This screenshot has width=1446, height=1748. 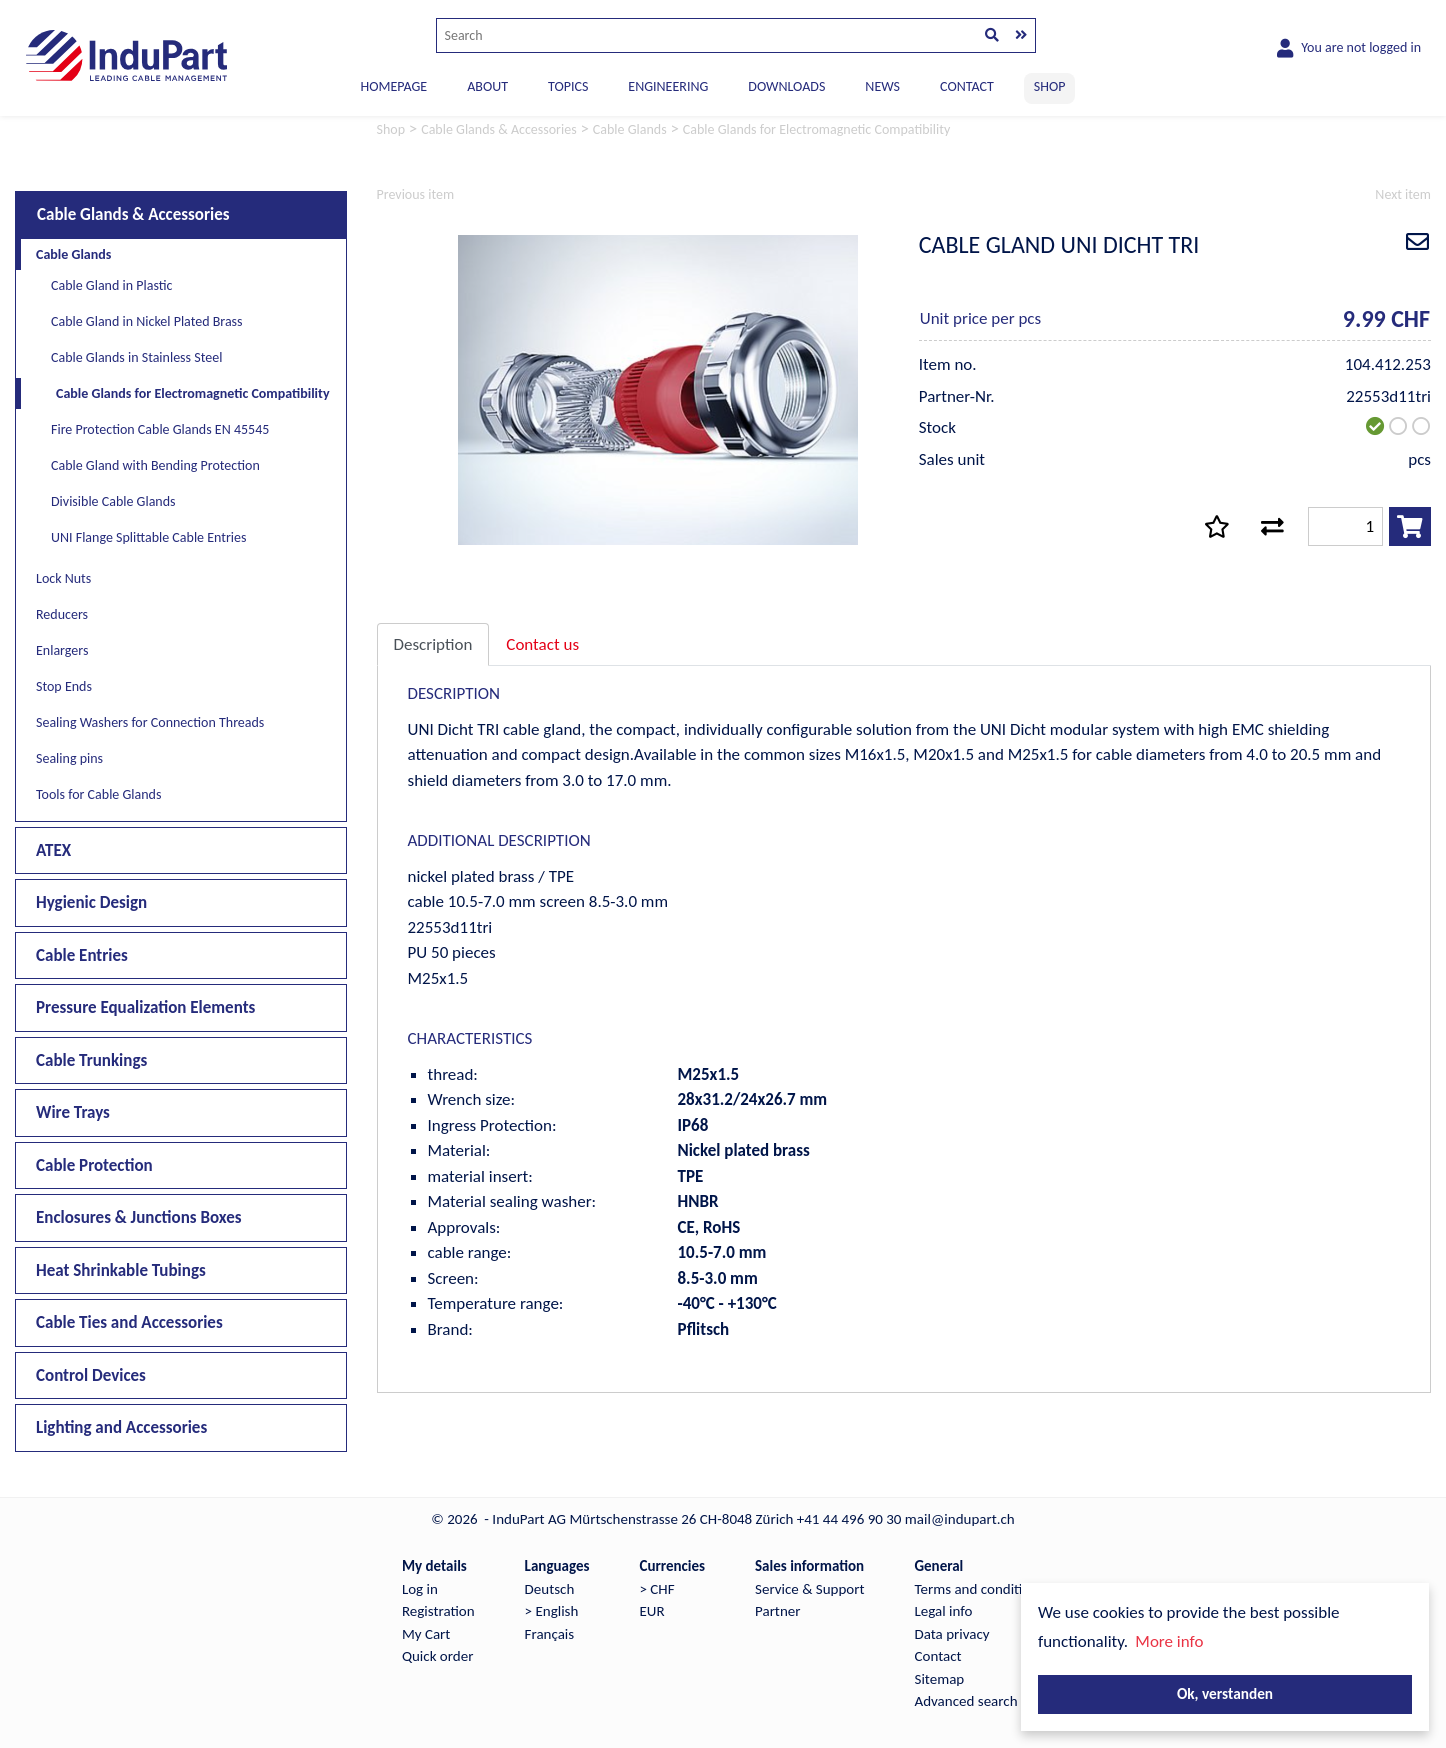 What do you see at coordinates (550, 1589) in the screenshot?
I see `Deutsch` at bounding box center [550, 1589].